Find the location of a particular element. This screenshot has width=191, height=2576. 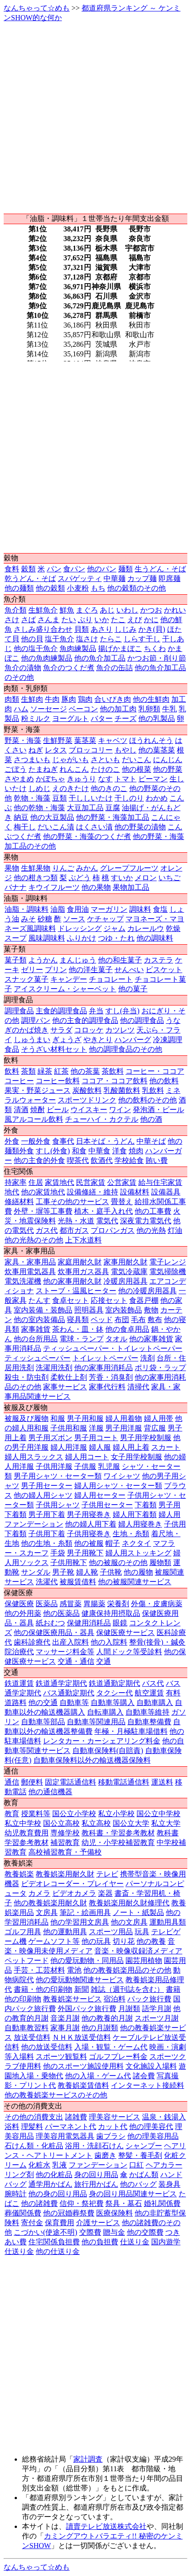

和食 is located at coordinates (79, 1151).